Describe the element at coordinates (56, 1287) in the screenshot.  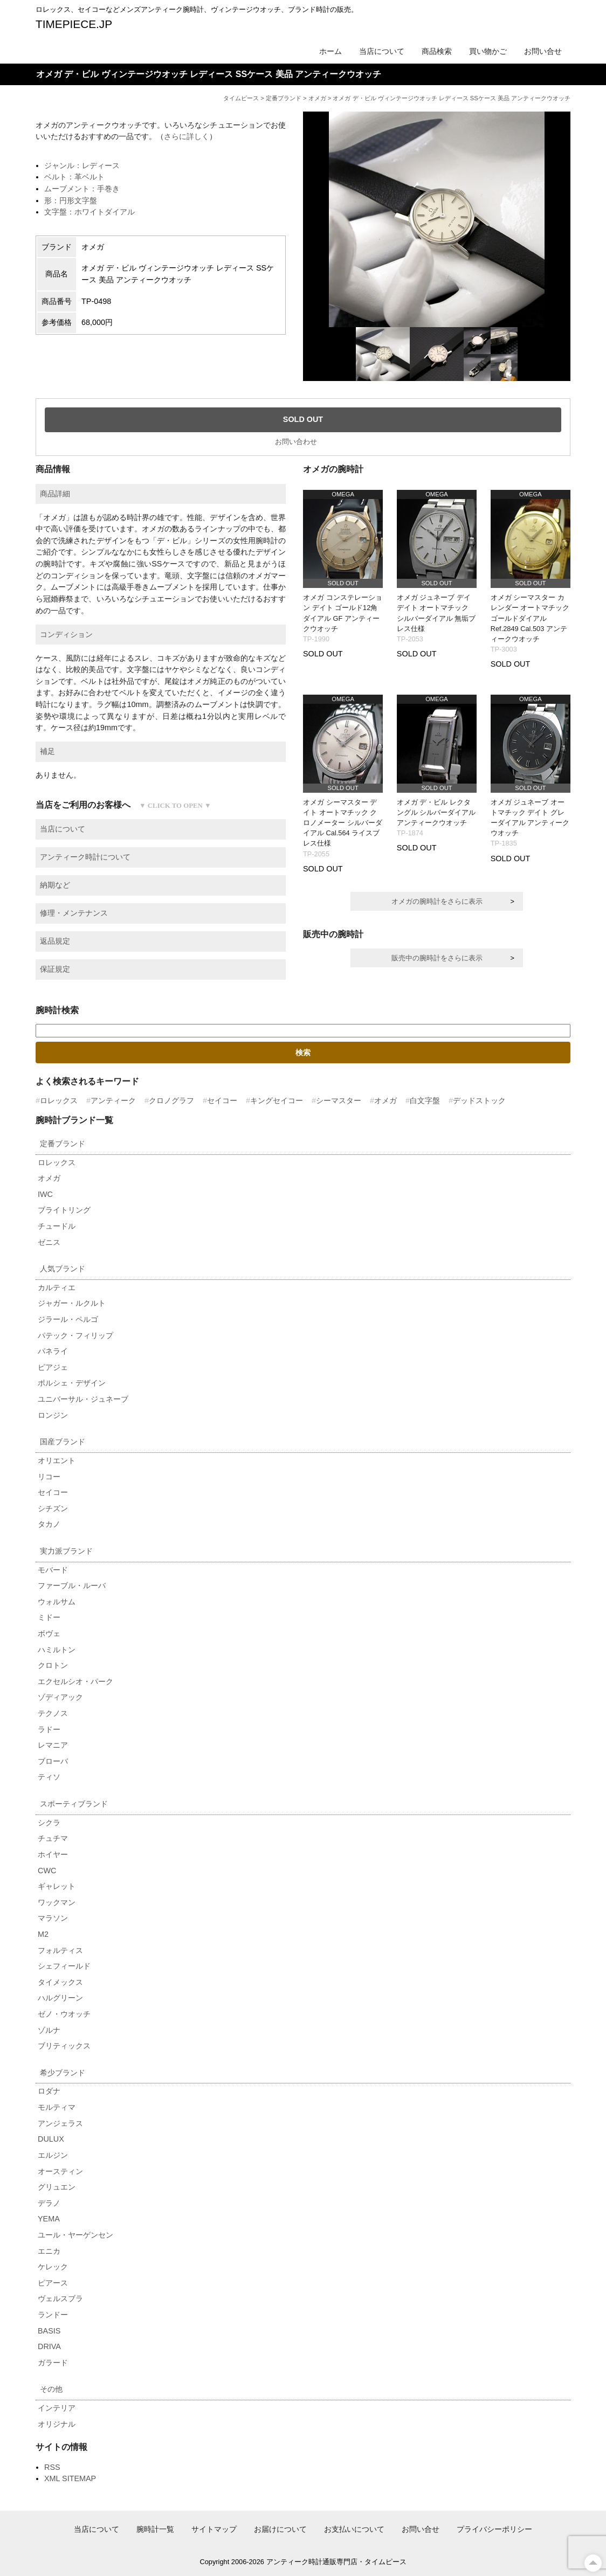
I see `カルティエ` at that location.